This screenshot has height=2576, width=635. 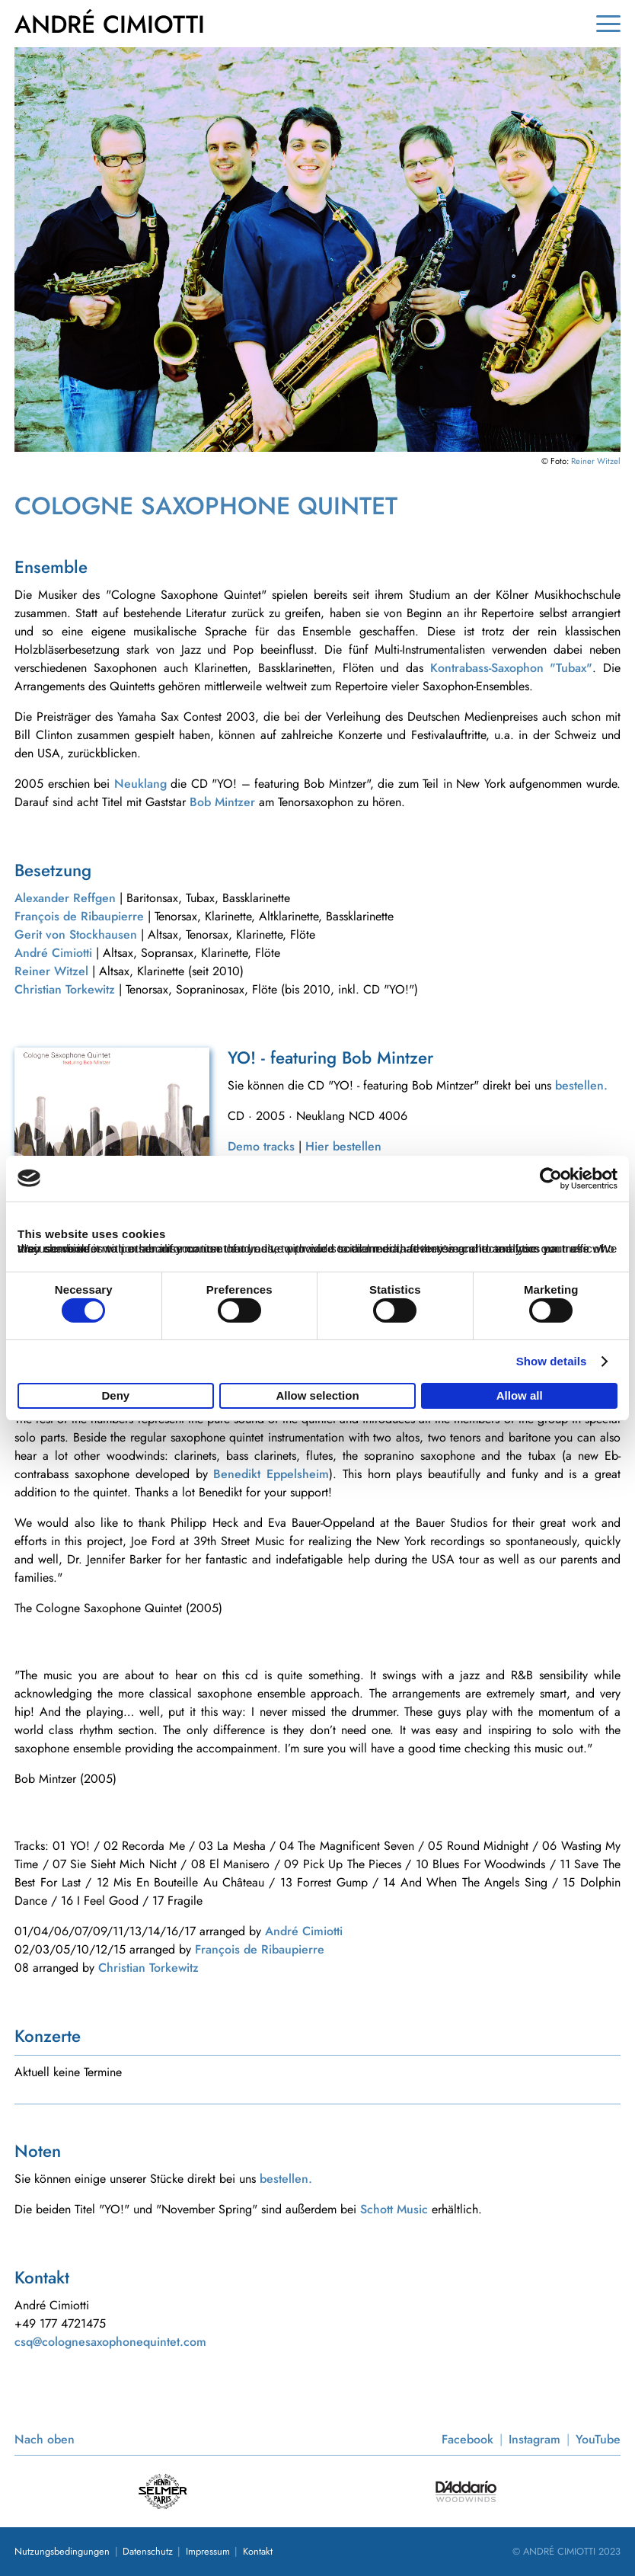 What do you see at coordinates (62, 2551) in the screenshot?
I see `Nutzungsbedingungen` at bounding box center [62, 2551].